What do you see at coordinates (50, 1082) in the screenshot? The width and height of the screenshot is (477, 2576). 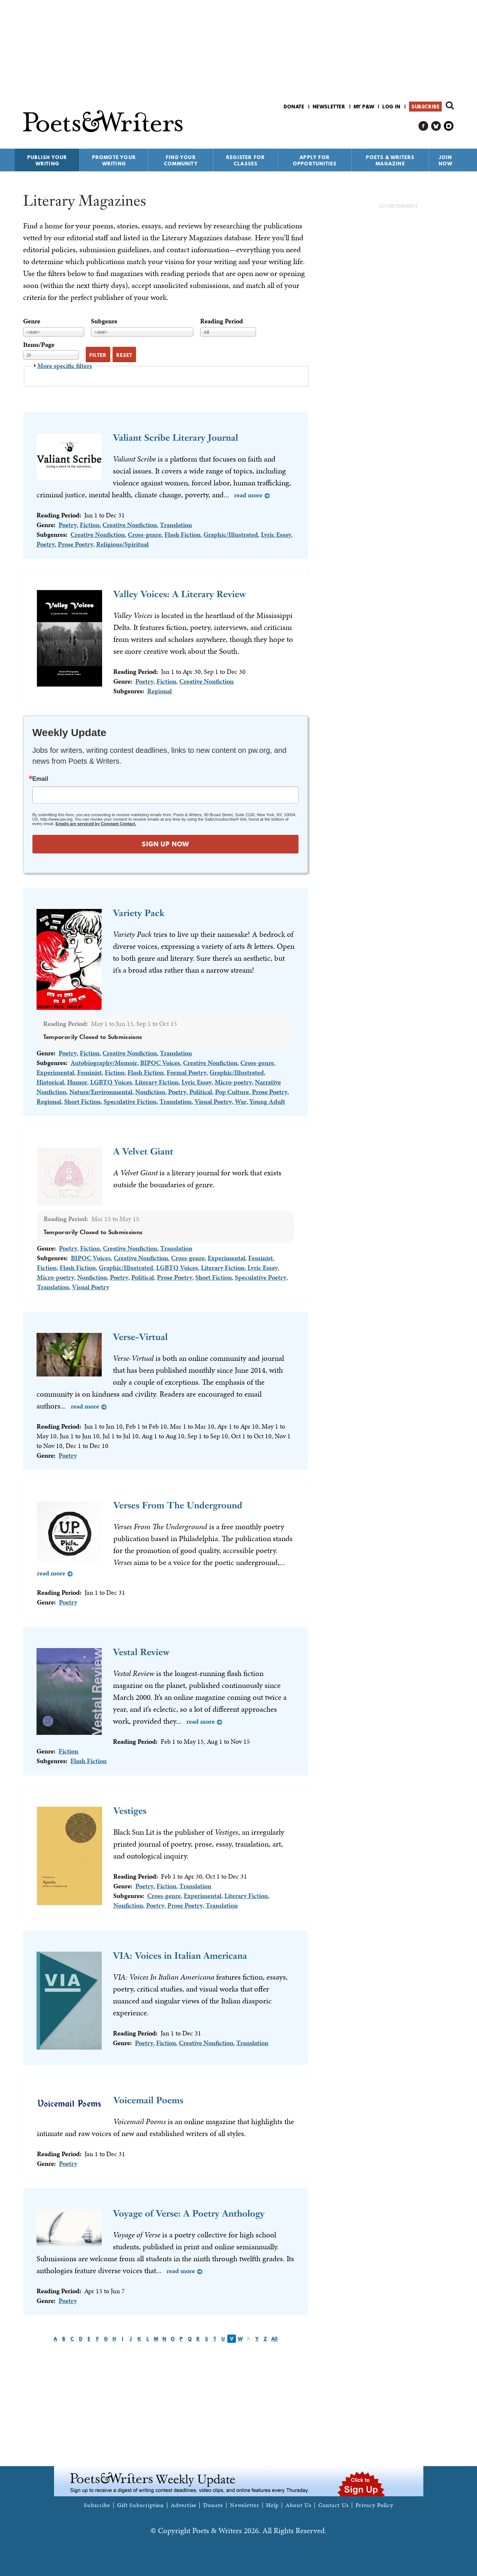 I see `Historical` at bounding box center [50, 1082].